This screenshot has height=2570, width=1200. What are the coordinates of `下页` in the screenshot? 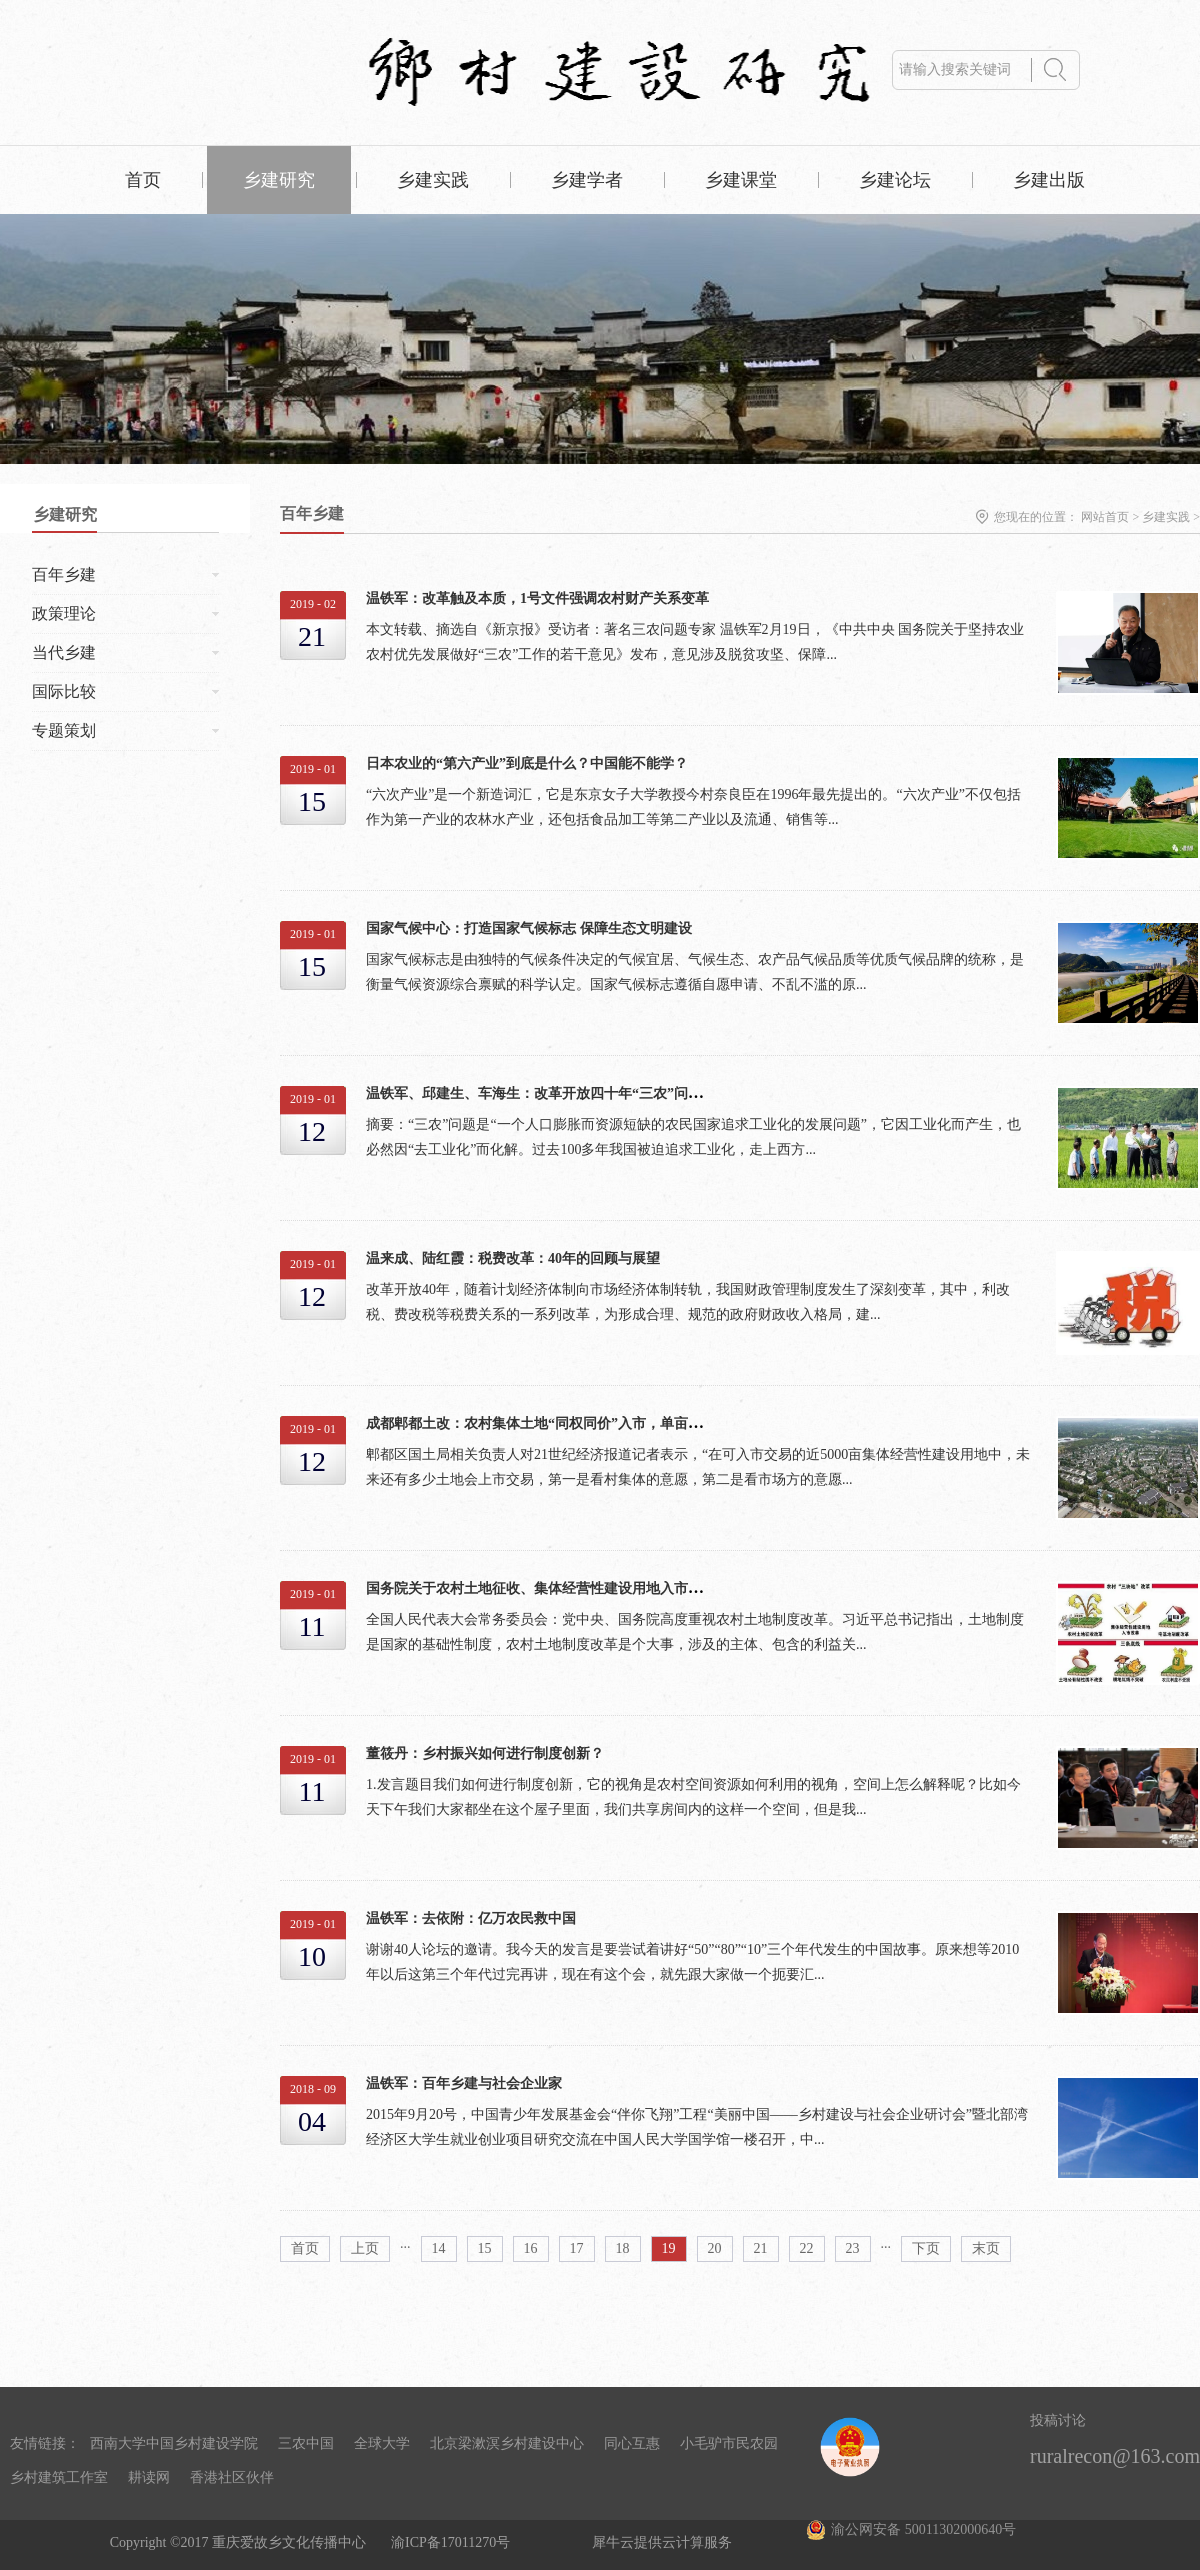 It's located at (926, 2248).